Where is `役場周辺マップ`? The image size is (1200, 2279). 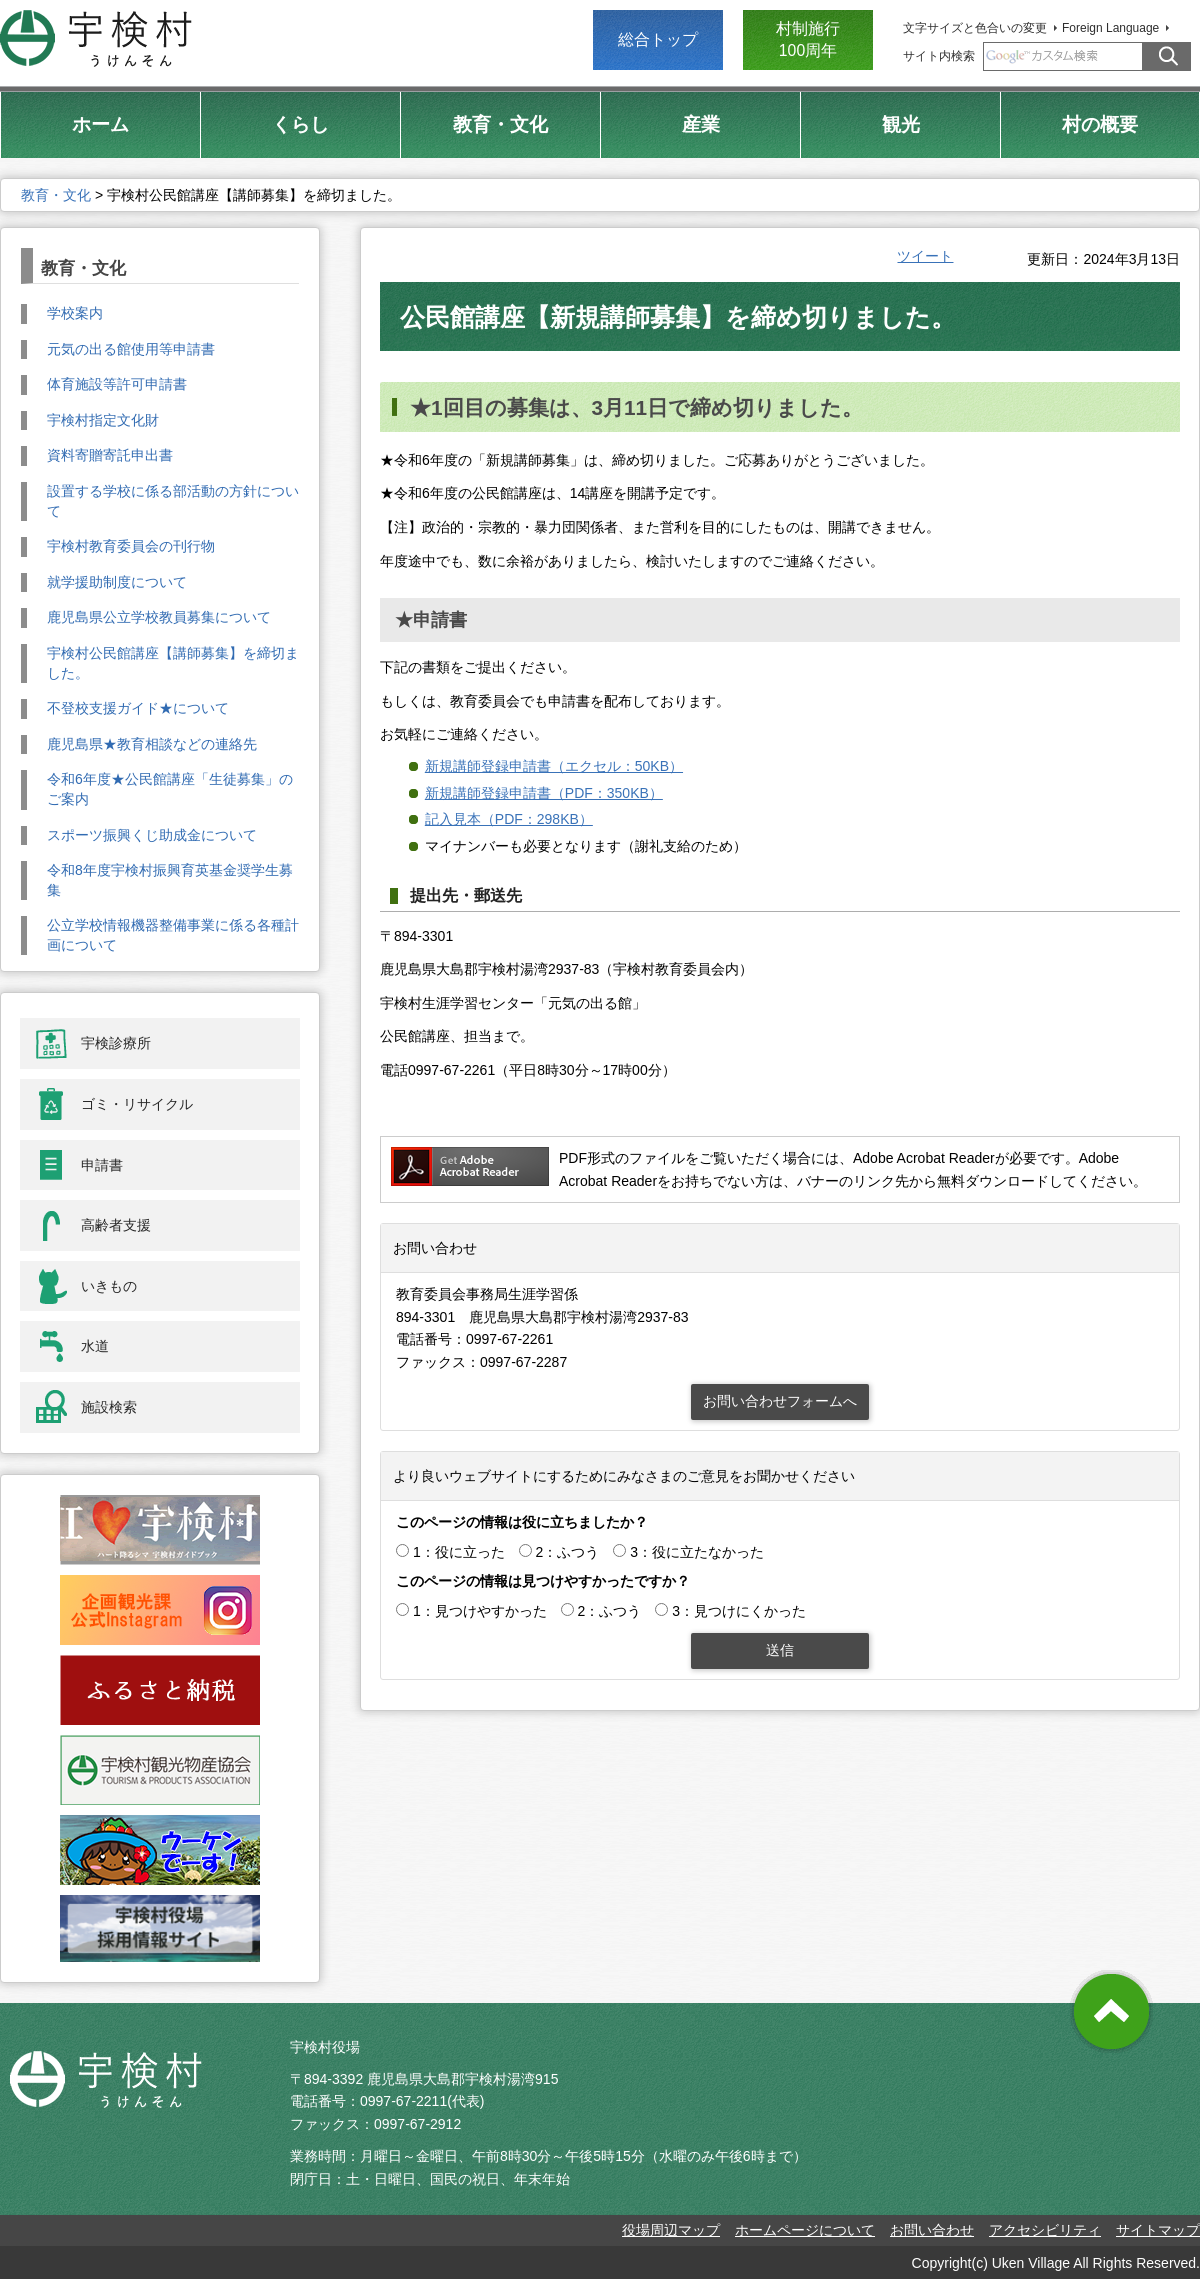
役場周辺マップ is located at coordinates (671, 2230).